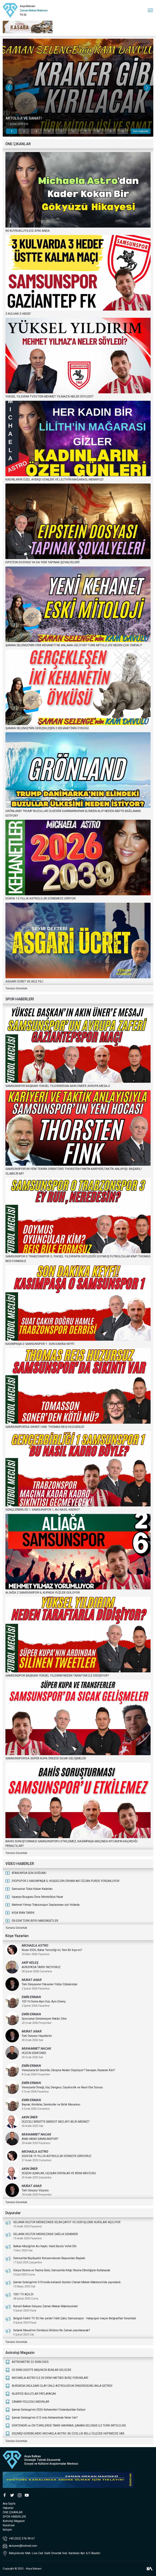  What do you see at coordinates (141, 131) in the screenshot?
I see `Tüm Haberler` at bounding box center [141, 131].